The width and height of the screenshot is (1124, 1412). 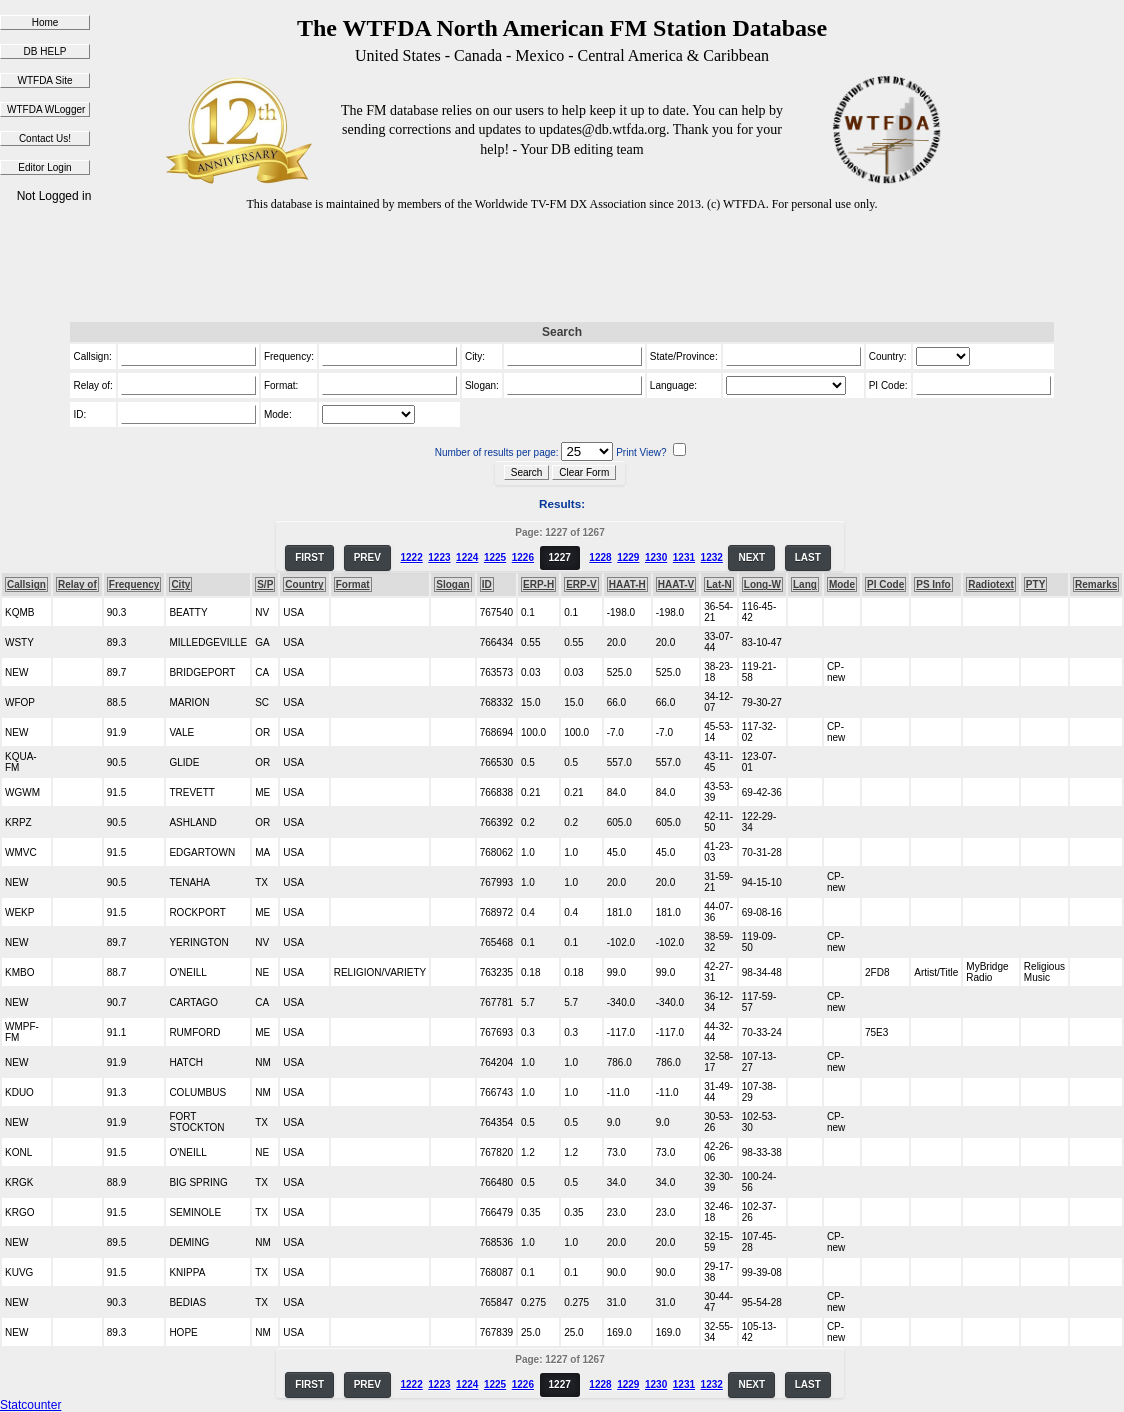 I want to click on HAAT-H, so click(x=627, y=584).